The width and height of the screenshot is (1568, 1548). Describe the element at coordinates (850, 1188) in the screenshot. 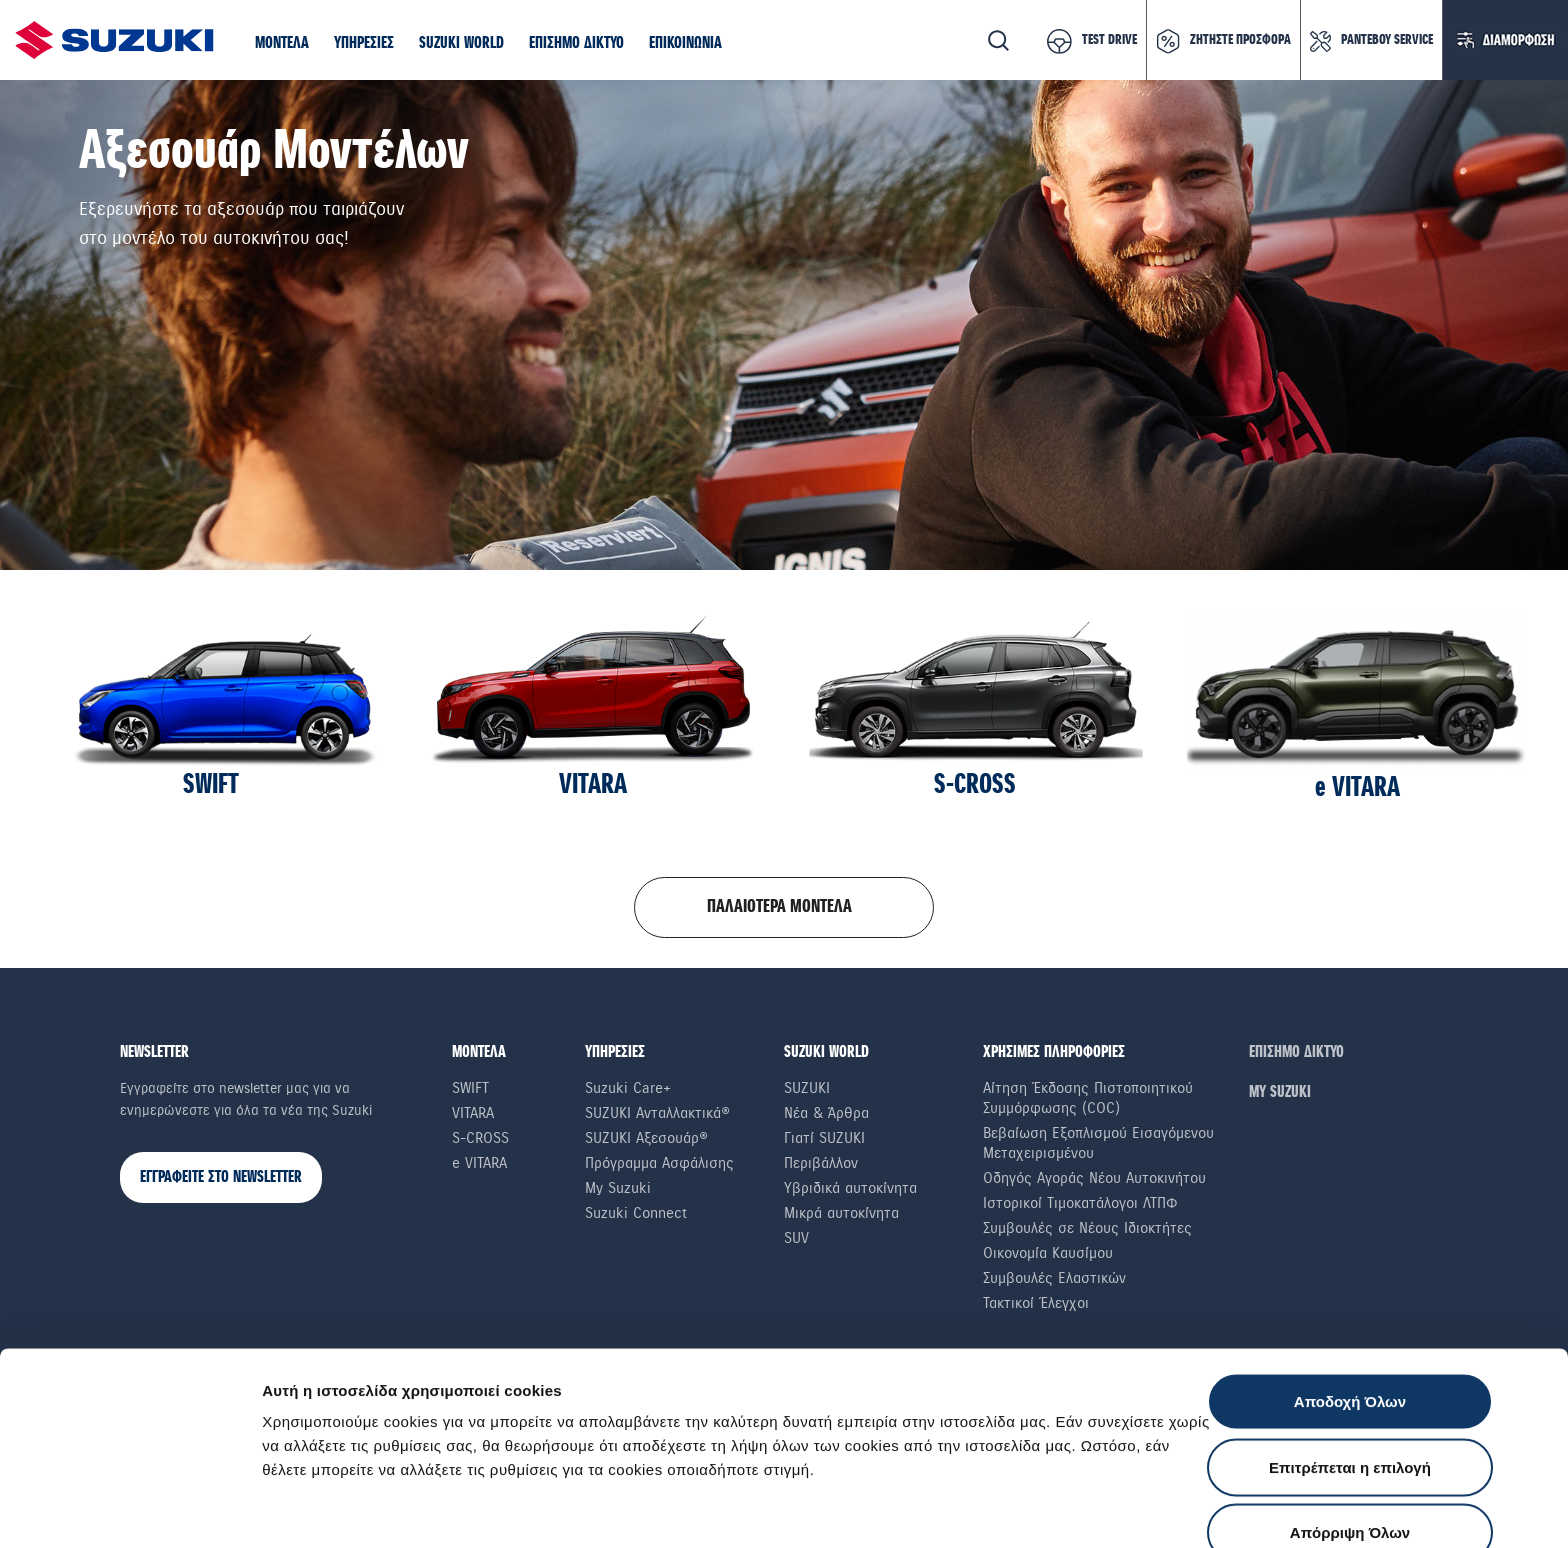

I see `Υβριδικά αυτοκίνητα` at that location.